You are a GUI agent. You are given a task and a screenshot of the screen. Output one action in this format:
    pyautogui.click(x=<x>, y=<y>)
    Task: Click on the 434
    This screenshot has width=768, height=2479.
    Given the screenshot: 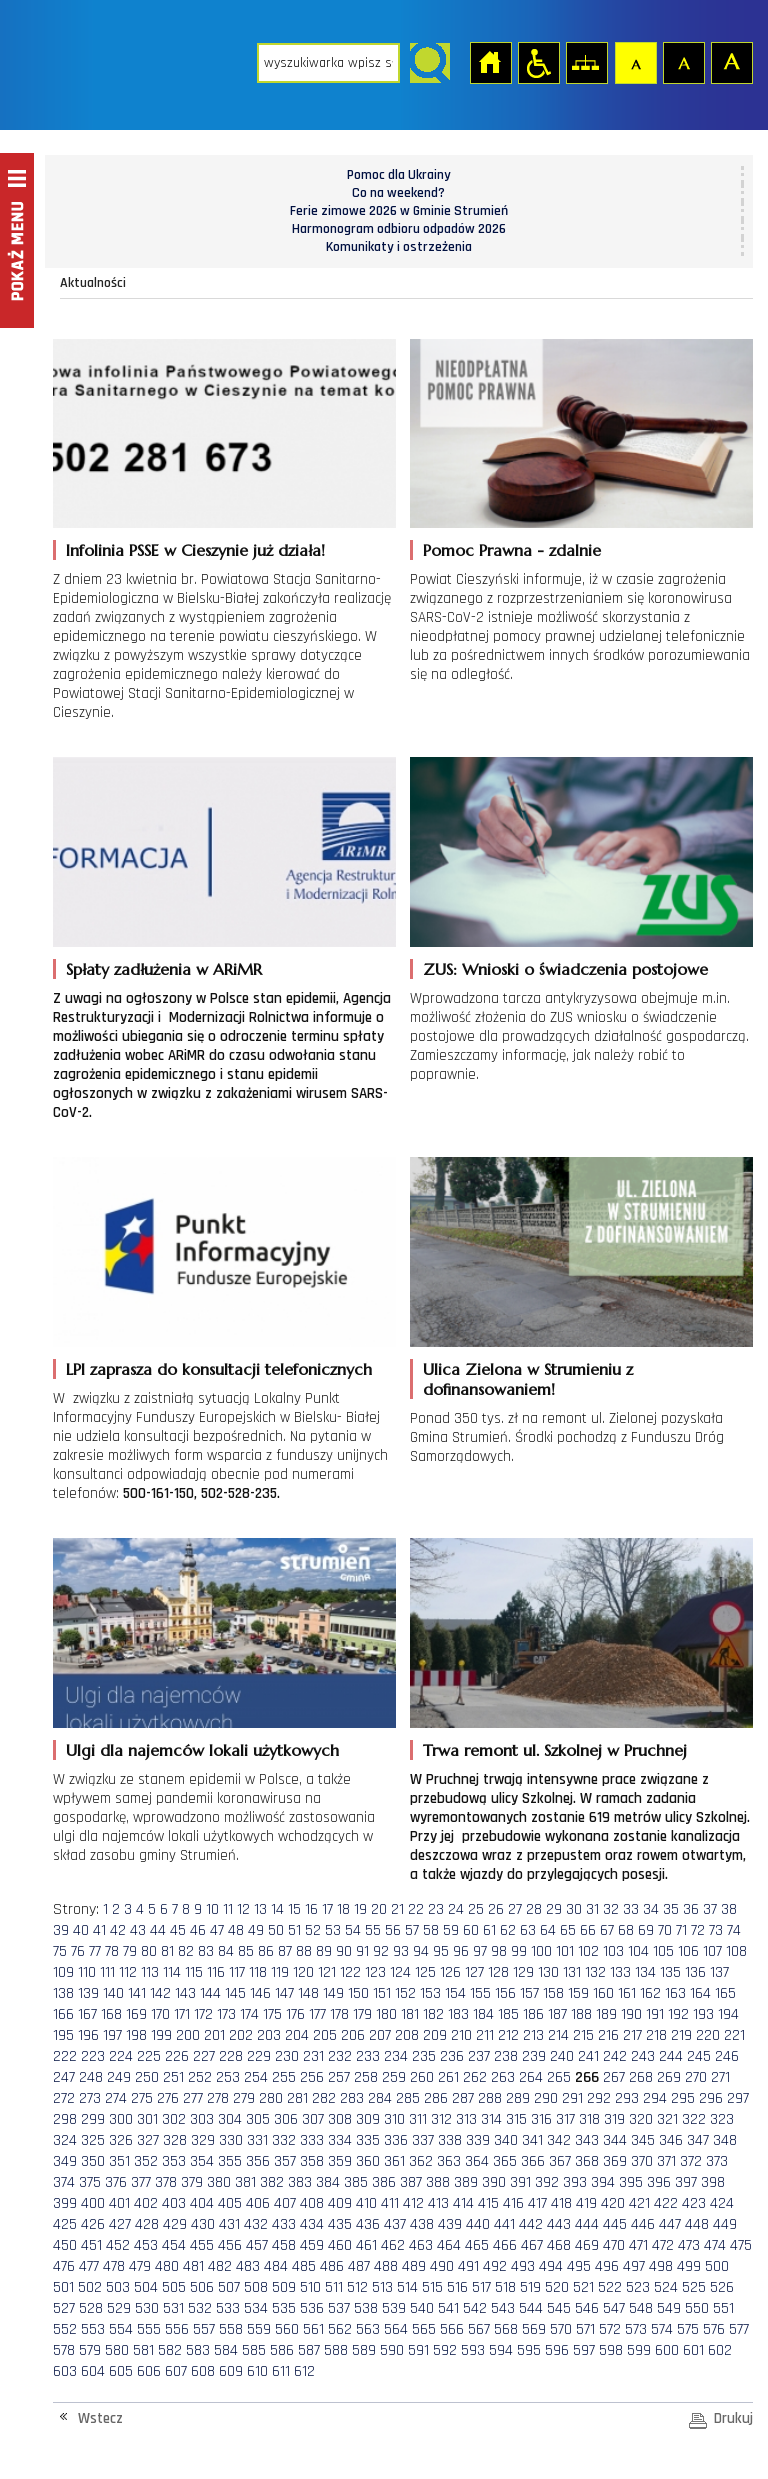 What is the action you would take?
    pyautogui.click(x=312, y=2224)
    